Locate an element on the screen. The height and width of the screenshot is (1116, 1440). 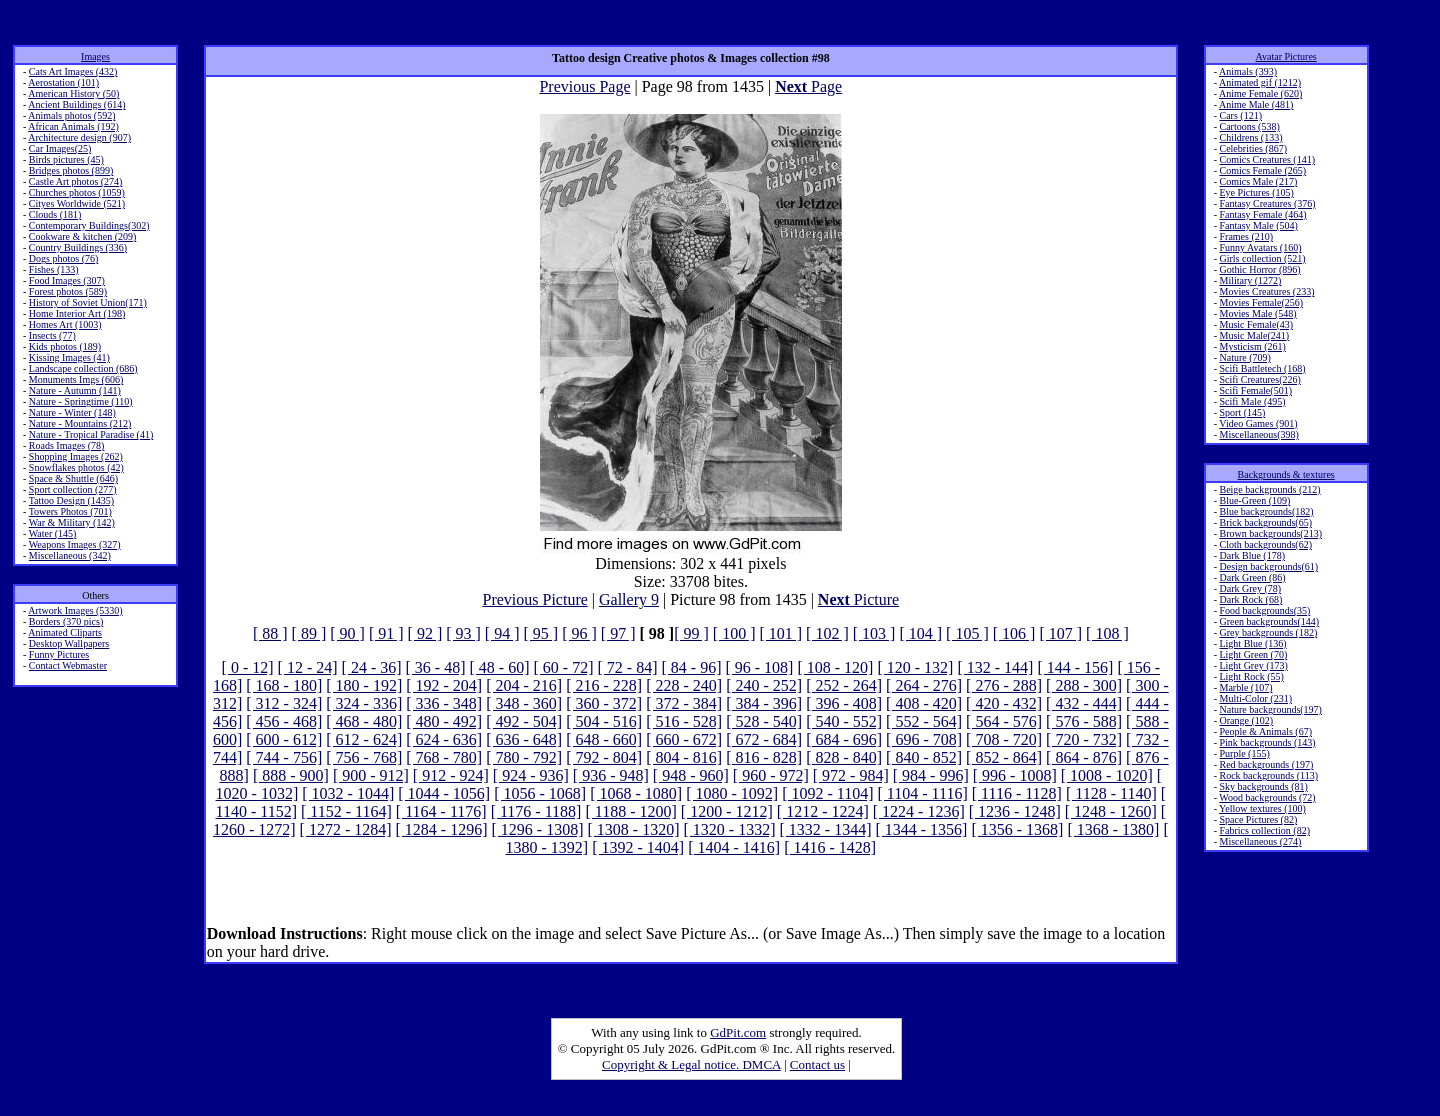
[ 1212 - 1224] is located at coordinates (823, 811).